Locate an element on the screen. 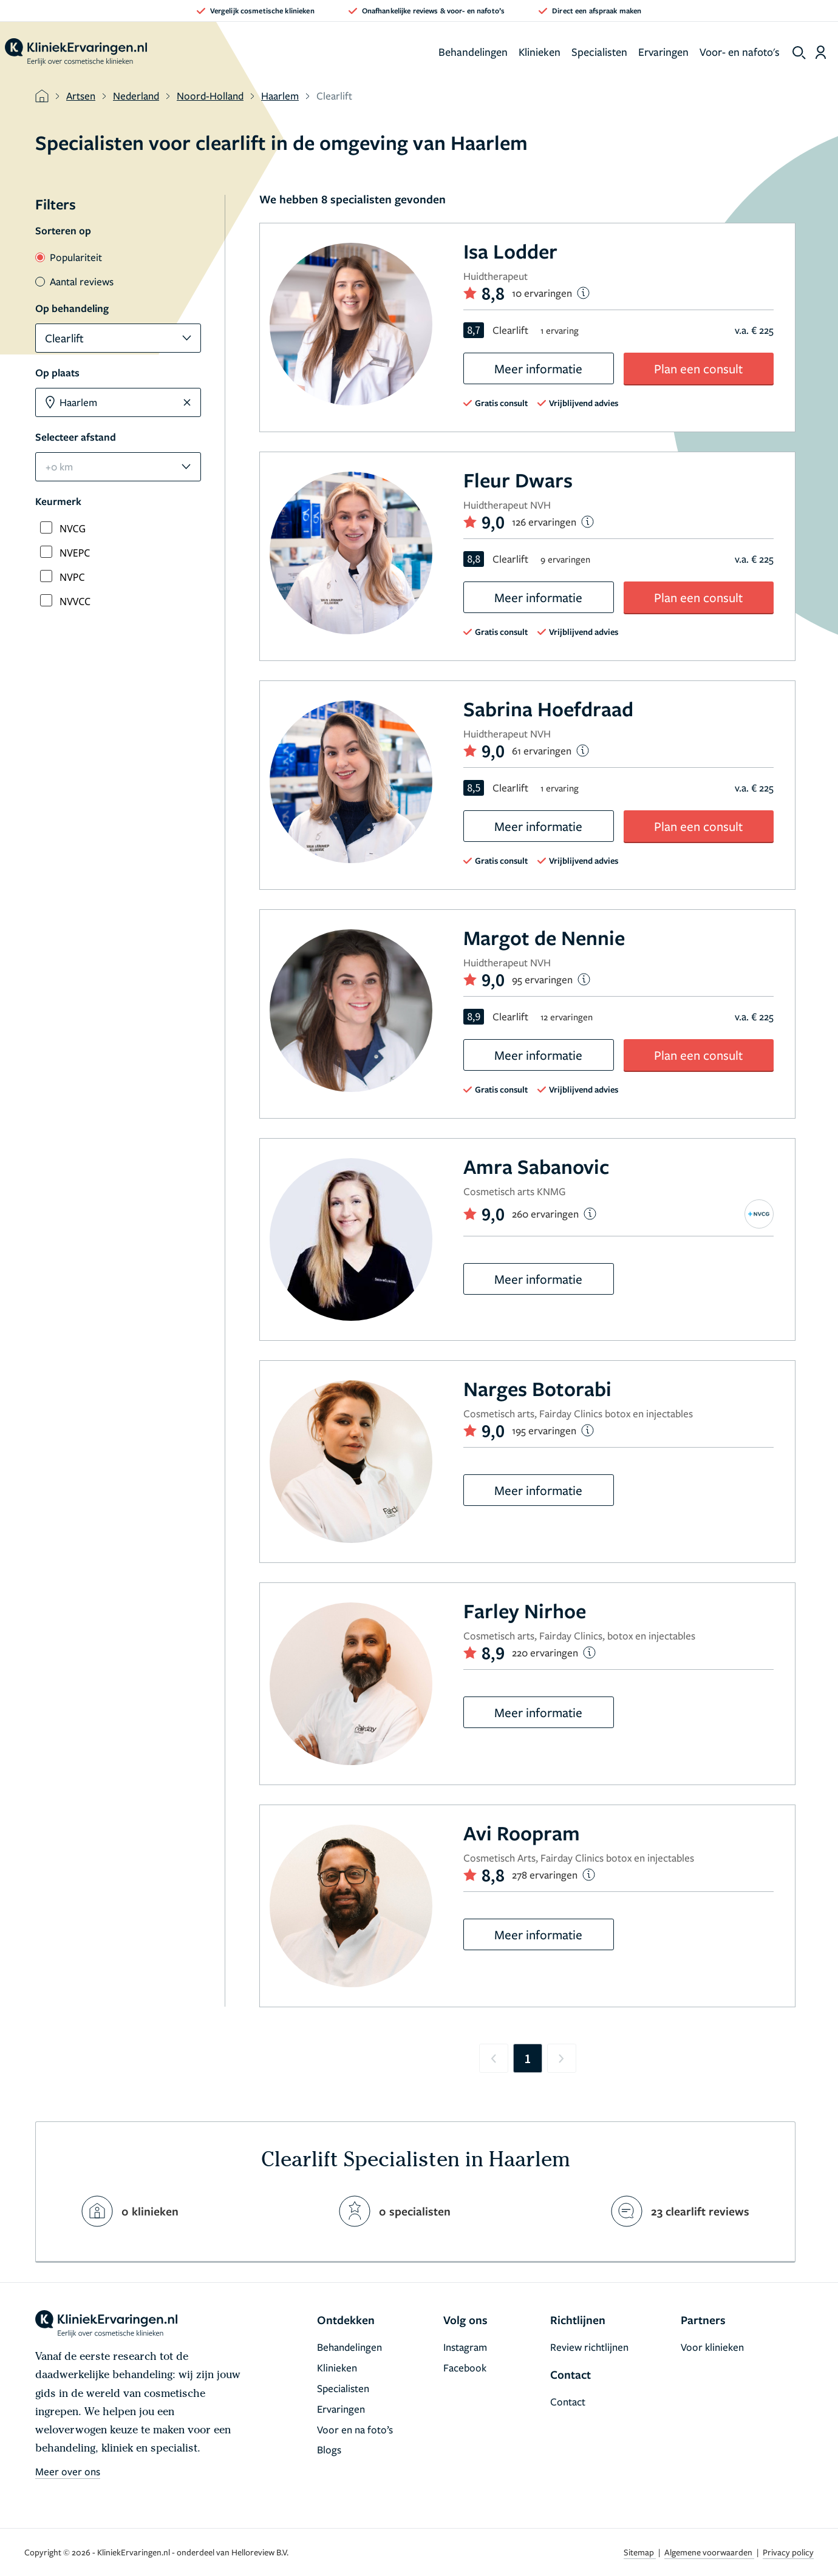  Meer over ons is located at coordinates (67, 2471).